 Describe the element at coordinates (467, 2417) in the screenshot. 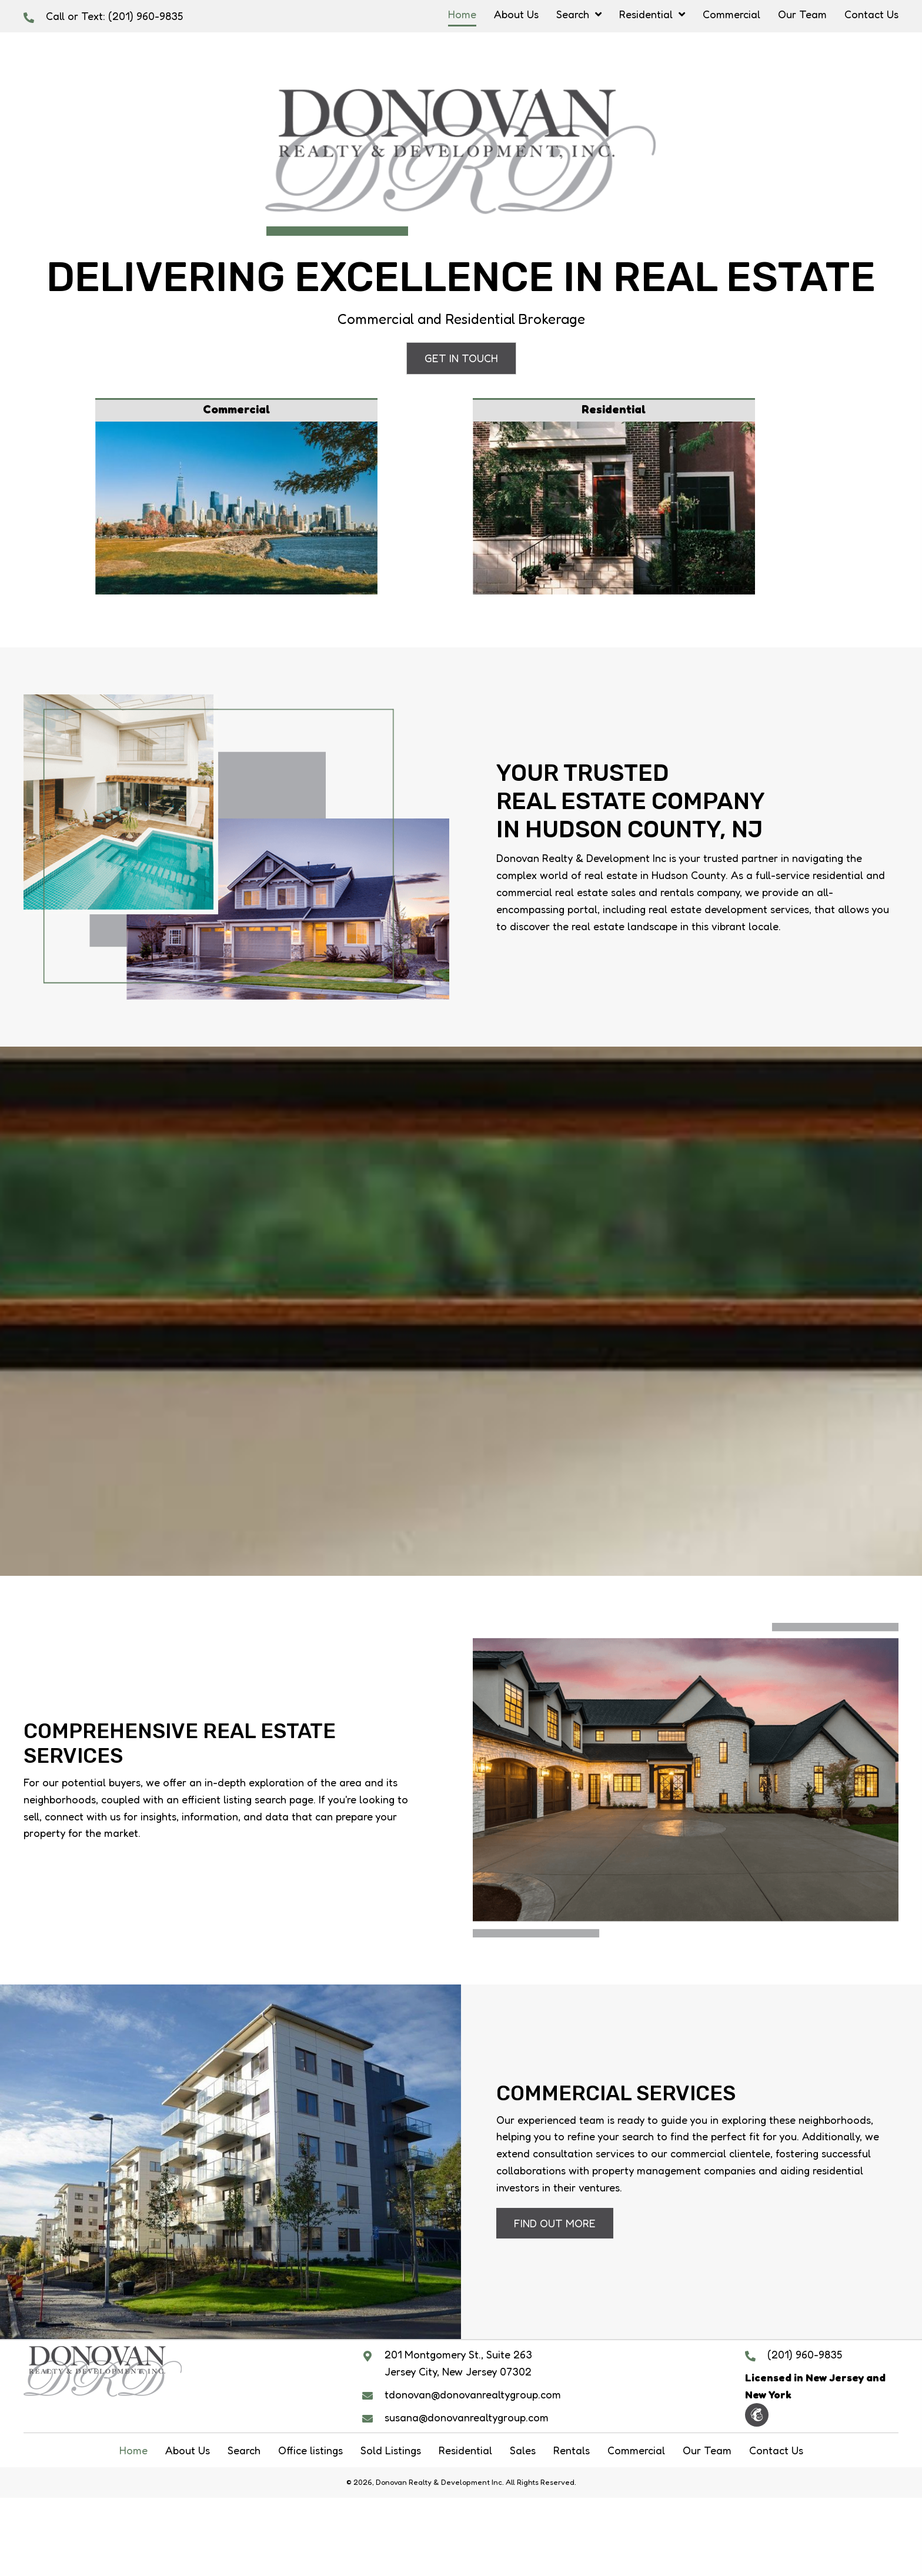

I see `susana@donovanrealtygroup.com` at that location.